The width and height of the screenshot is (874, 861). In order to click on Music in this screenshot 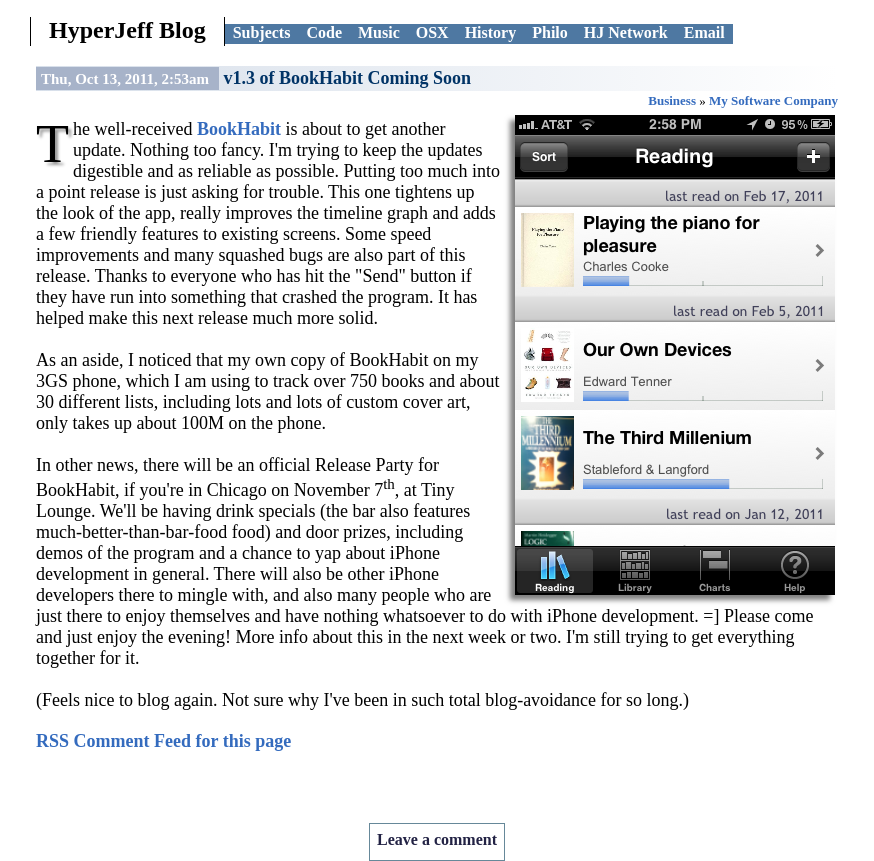, I will do `click(379, 32)`.